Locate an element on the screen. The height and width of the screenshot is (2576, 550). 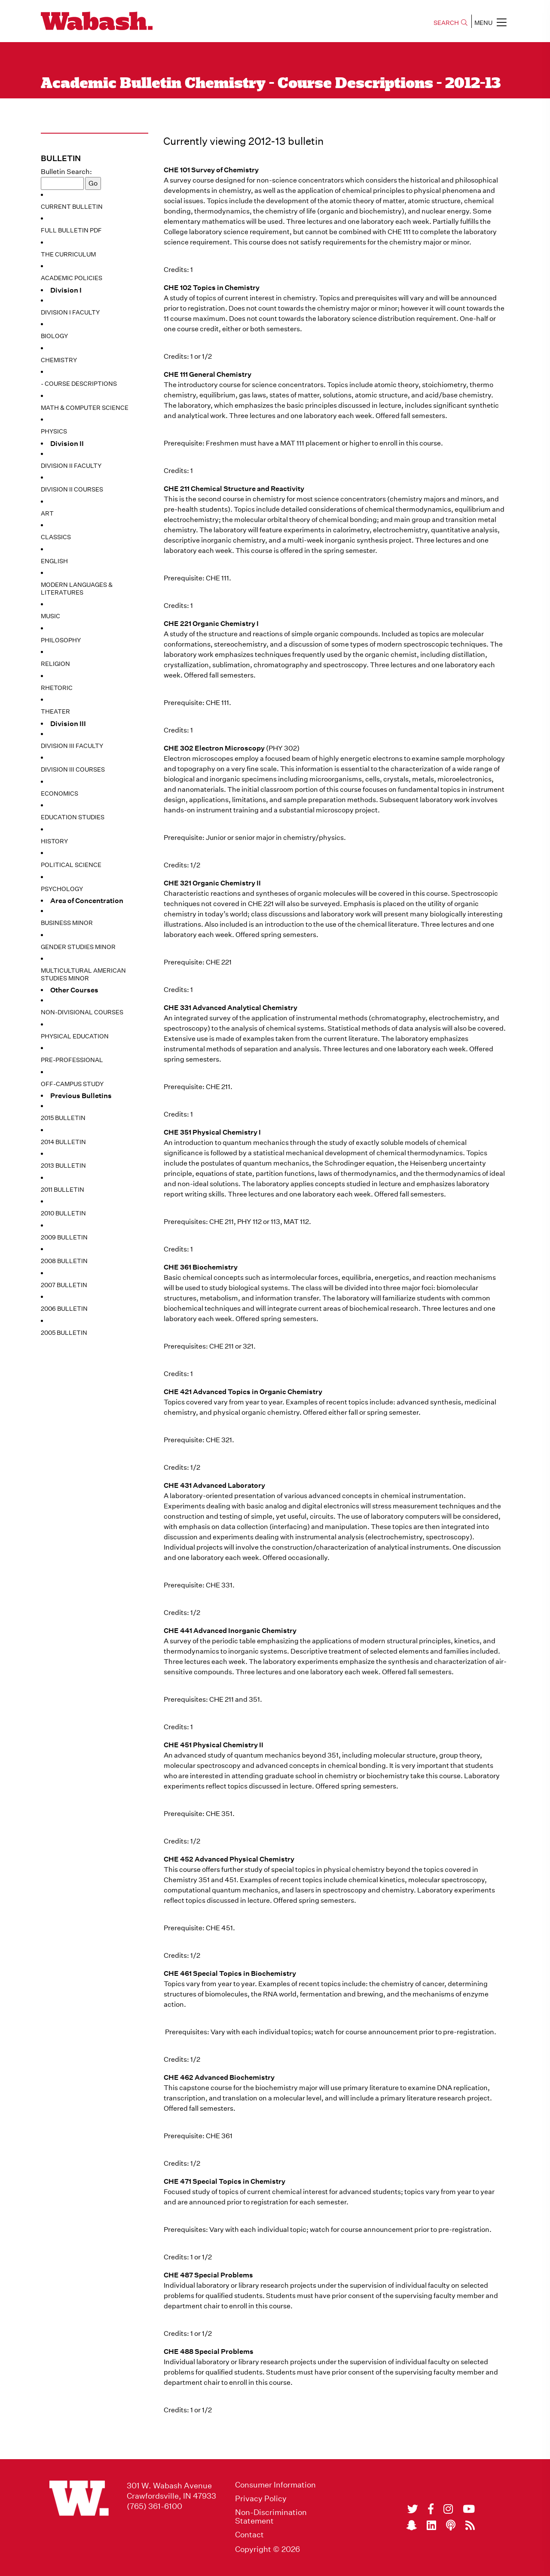
2005 Bulletin is located at coordinates (64, 1333).